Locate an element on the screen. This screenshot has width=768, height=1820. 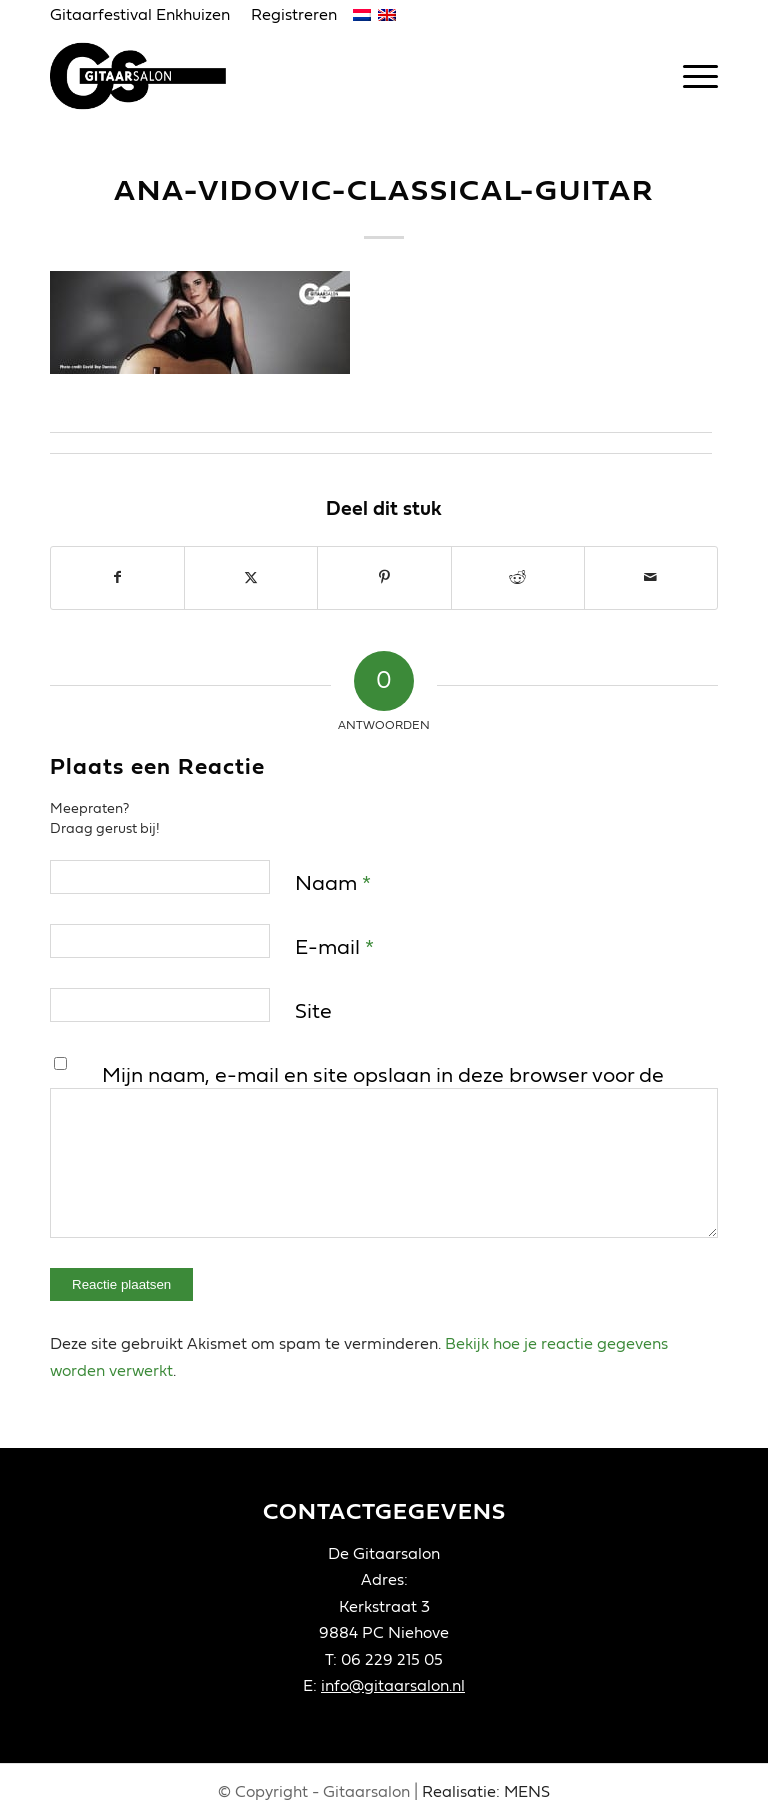
[Delen op Reddit] is located at coordinates (518, 578).